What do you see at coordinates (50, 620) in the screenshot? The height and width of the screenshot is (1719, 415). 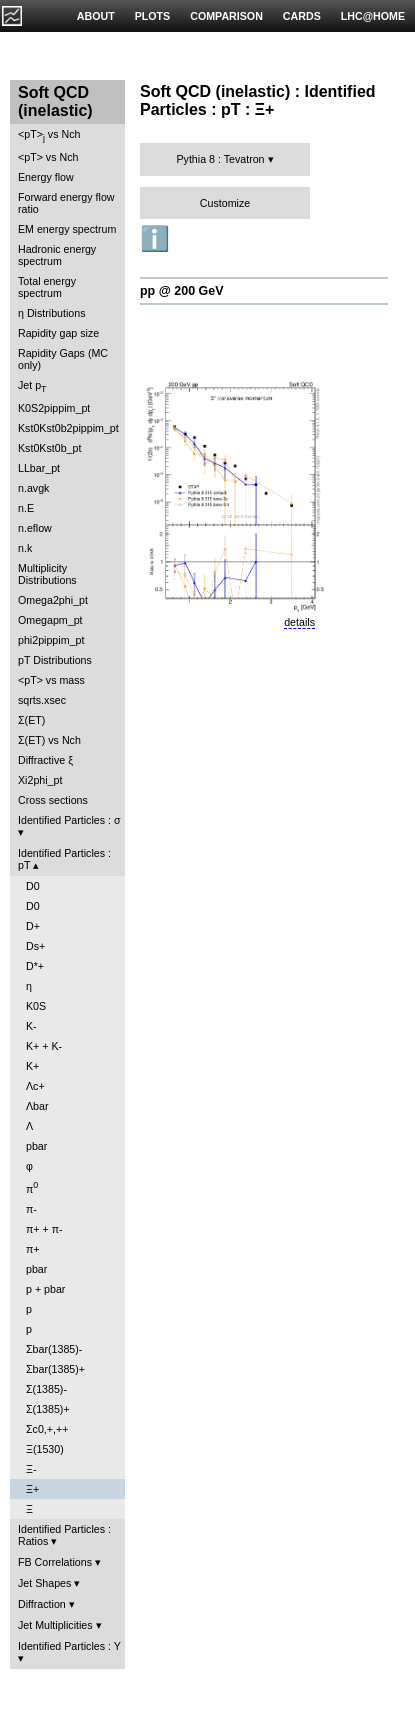 I see `Omegapm_pt` at bounding box center [50, 620].